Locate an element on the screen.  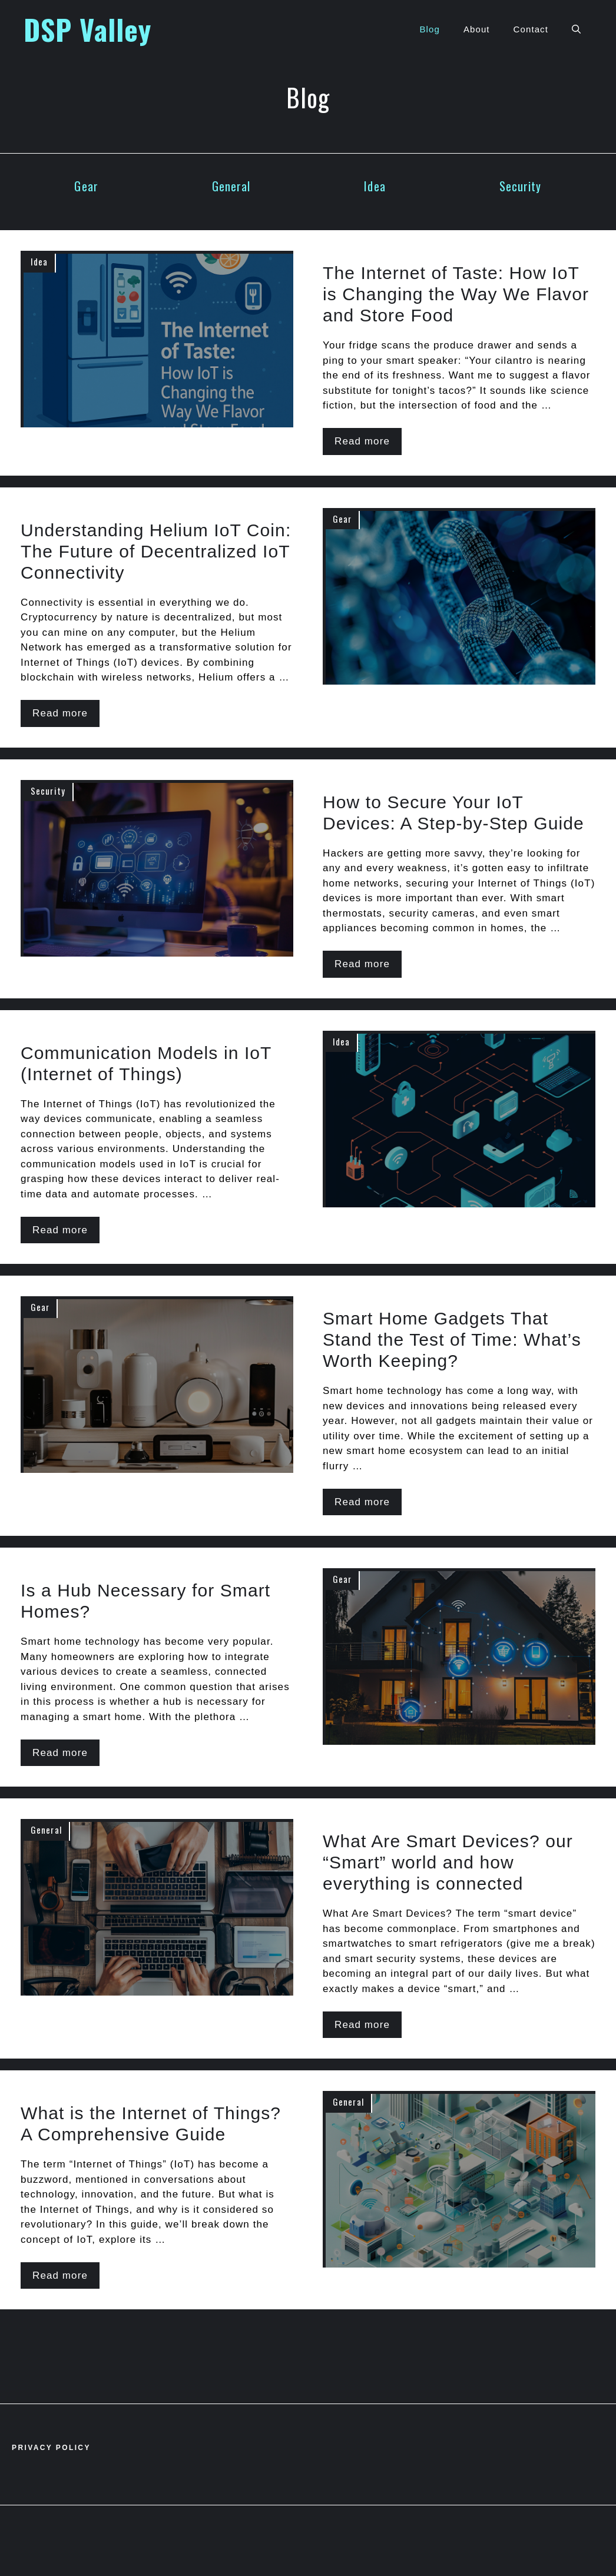
Read more [Read more about Understanding Helium IoT Coin: The Future of Decentralized IoT Connectivity] is located at coordinates (60, 713).